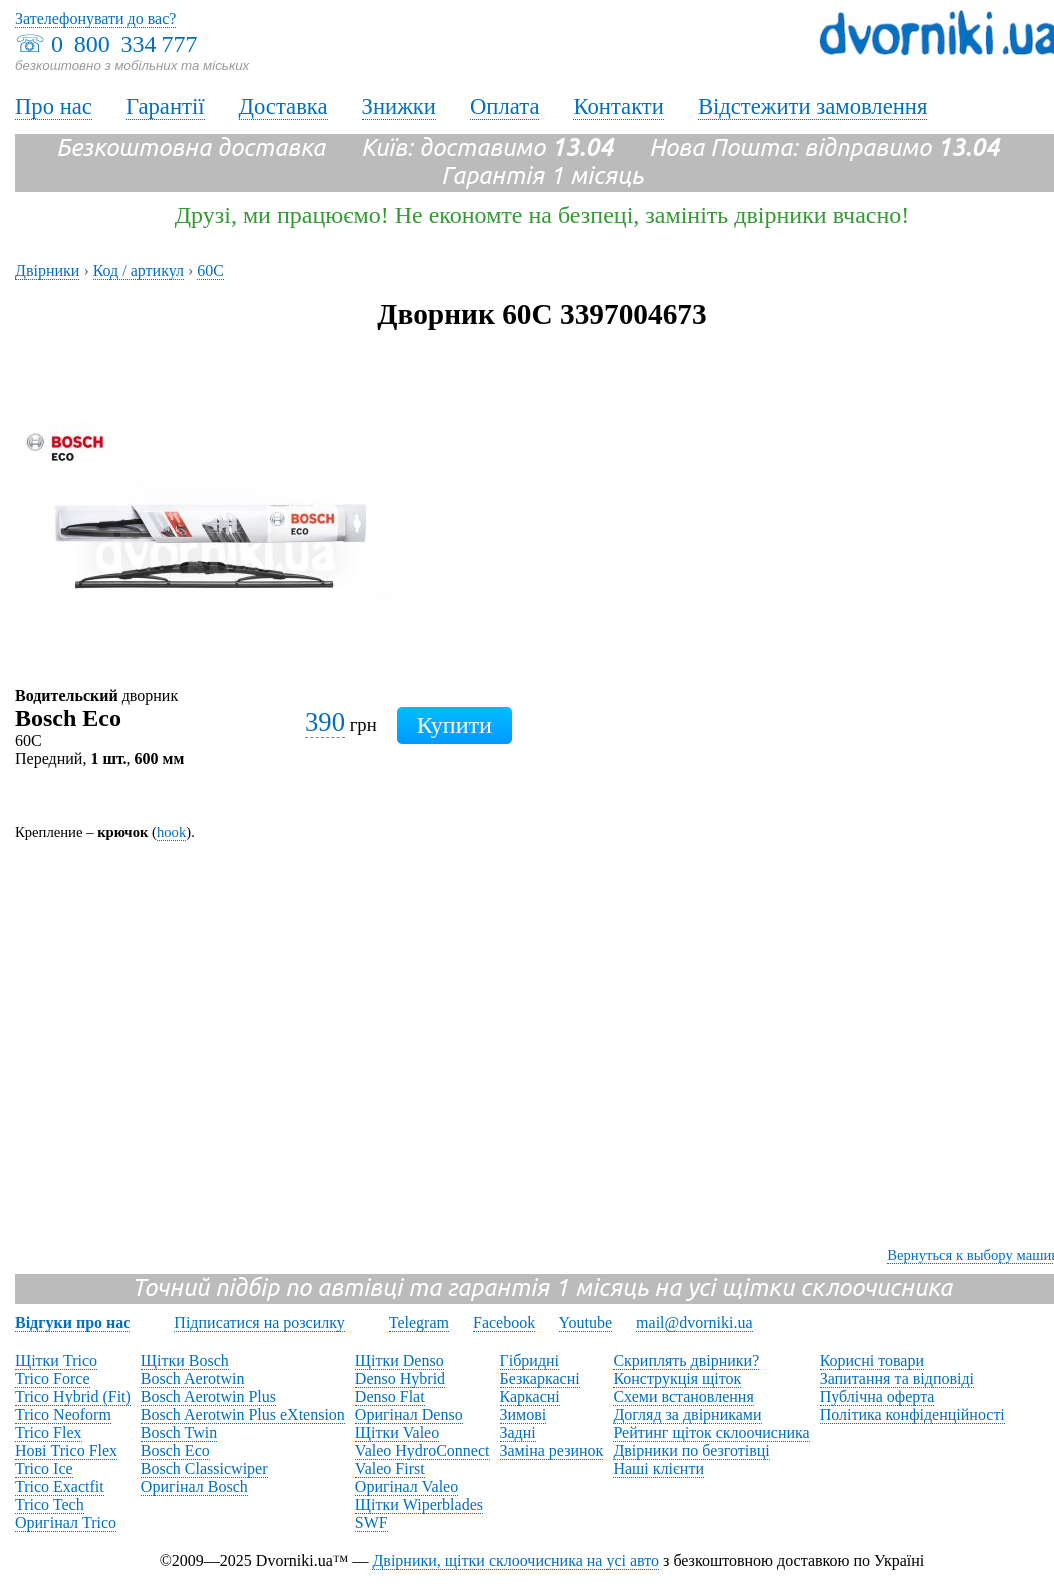 This screenshot has width=1054, height=1590. What do you see at coordinates (179, 1432) in the screenshot?
I see `Bosch Twin` at bounding box center [179, 1432].